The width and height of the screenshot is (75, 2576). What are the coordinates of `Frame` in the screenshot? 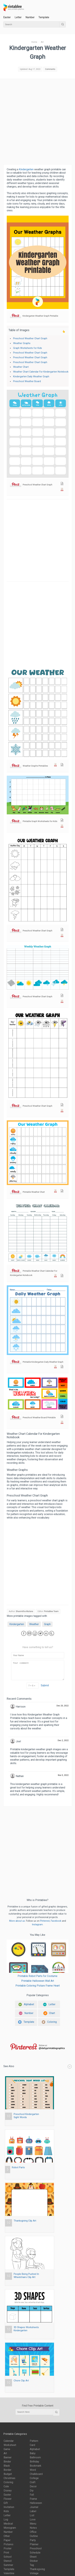 It's located at (33, 2498).